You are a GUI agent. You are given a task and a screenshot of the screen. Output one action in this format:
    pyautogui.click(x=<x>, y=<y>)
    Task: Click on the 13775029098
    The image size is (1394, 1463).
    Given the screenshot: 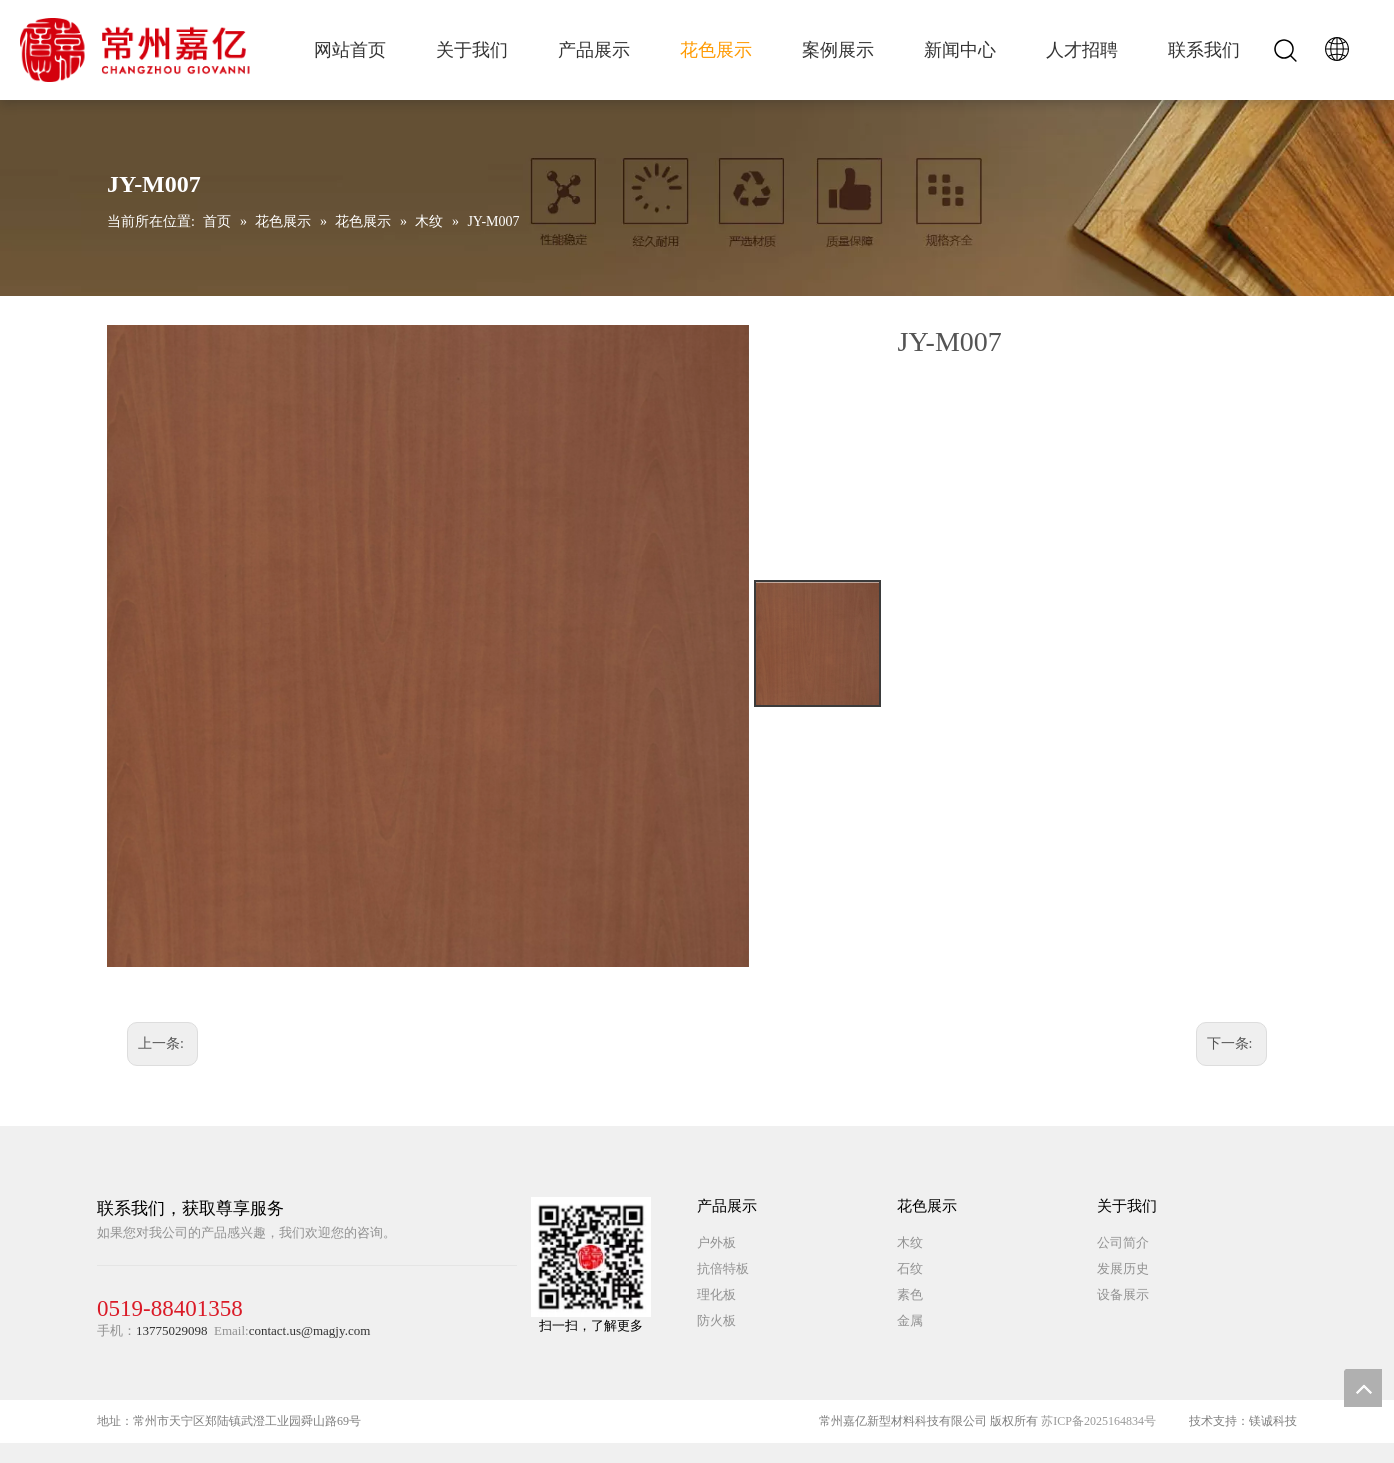 What is the action you would take?
    pyautogui.click(x=172, y=1330)
    